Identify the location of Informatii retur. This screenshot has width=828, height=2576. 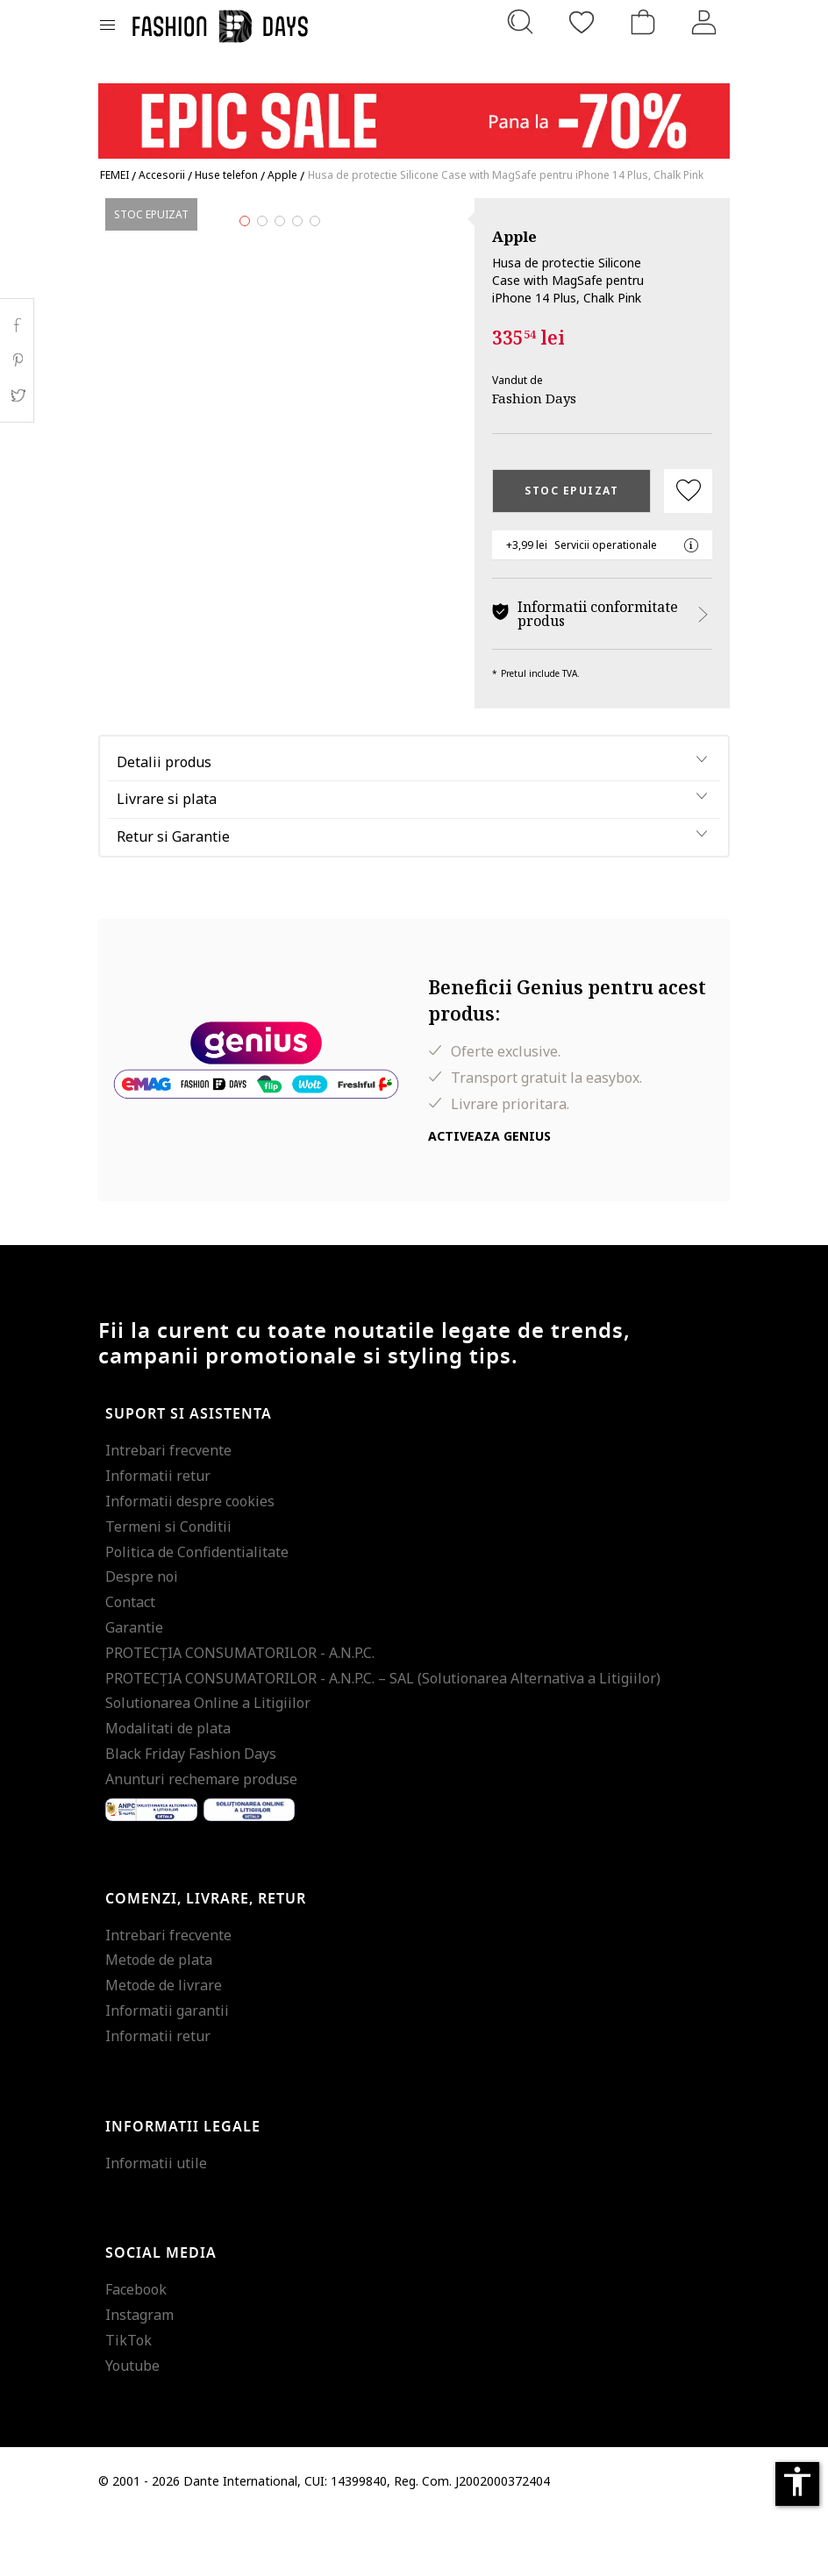
(158, 1537).